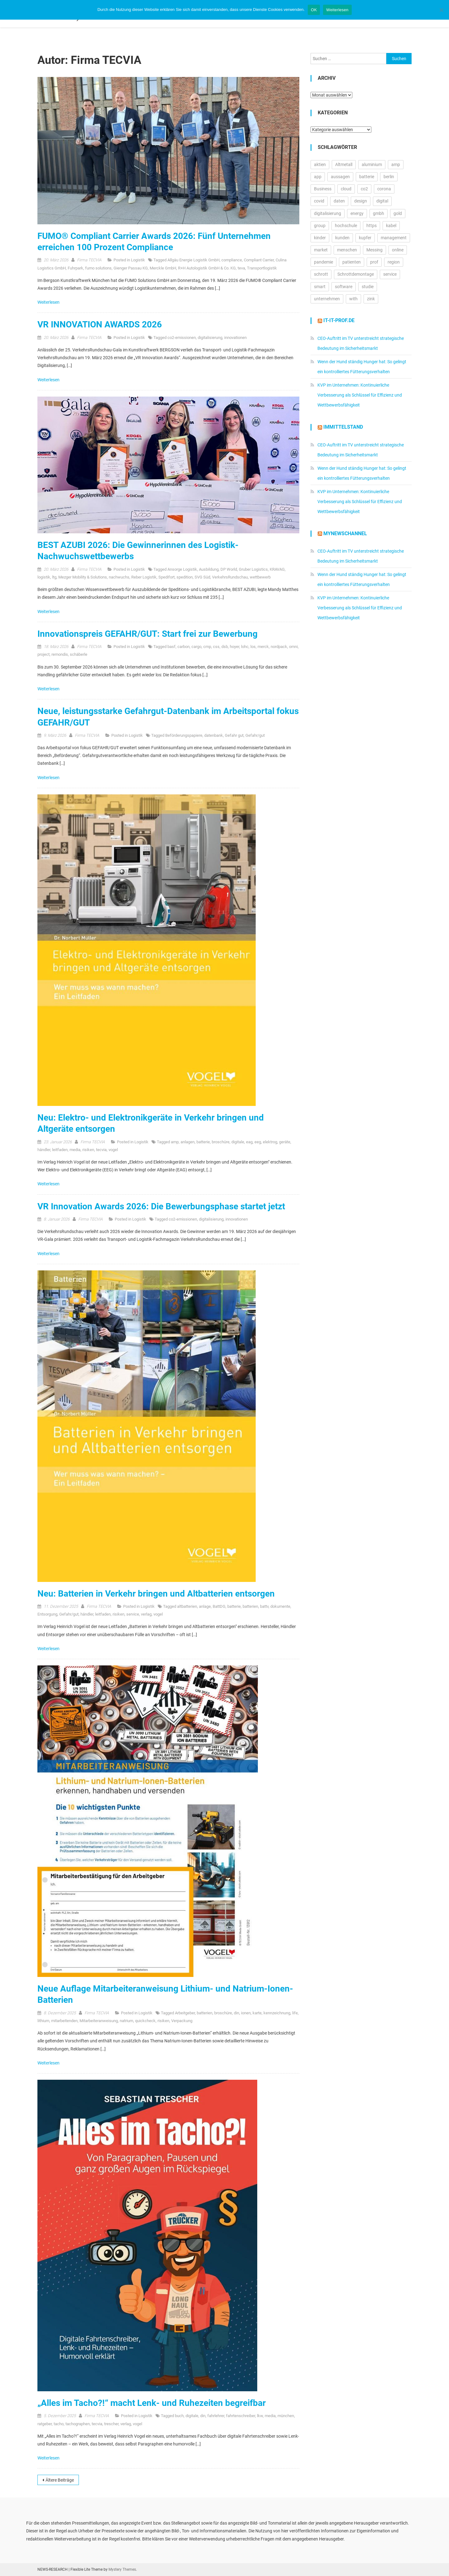 This screenshot has height=2576, width=449. I want to click on covid [covid (11.715 Einträge)], so click(319, 200).